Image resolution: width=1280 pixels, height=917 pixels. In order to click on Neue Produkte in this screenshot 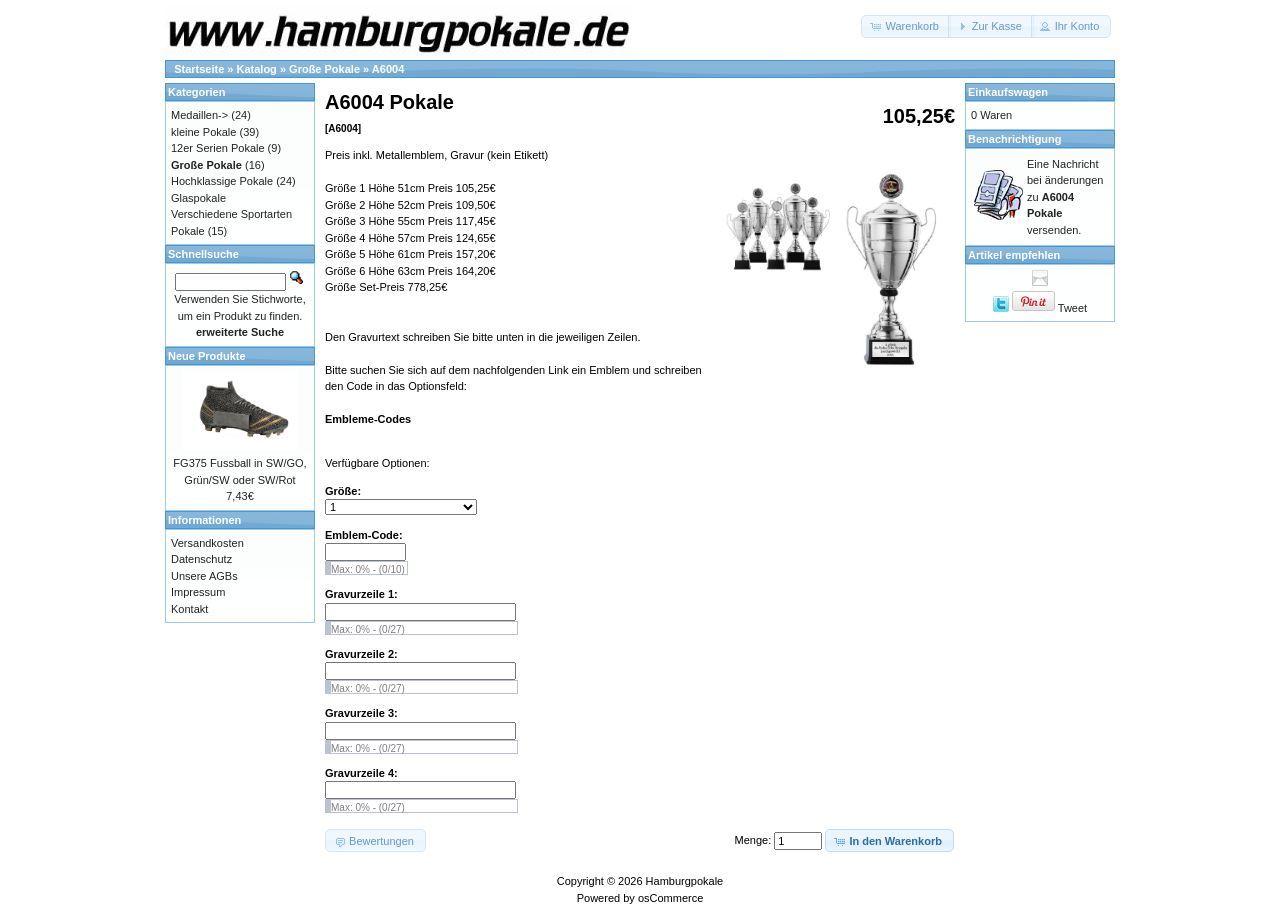, I will do `click(207, 356)`.